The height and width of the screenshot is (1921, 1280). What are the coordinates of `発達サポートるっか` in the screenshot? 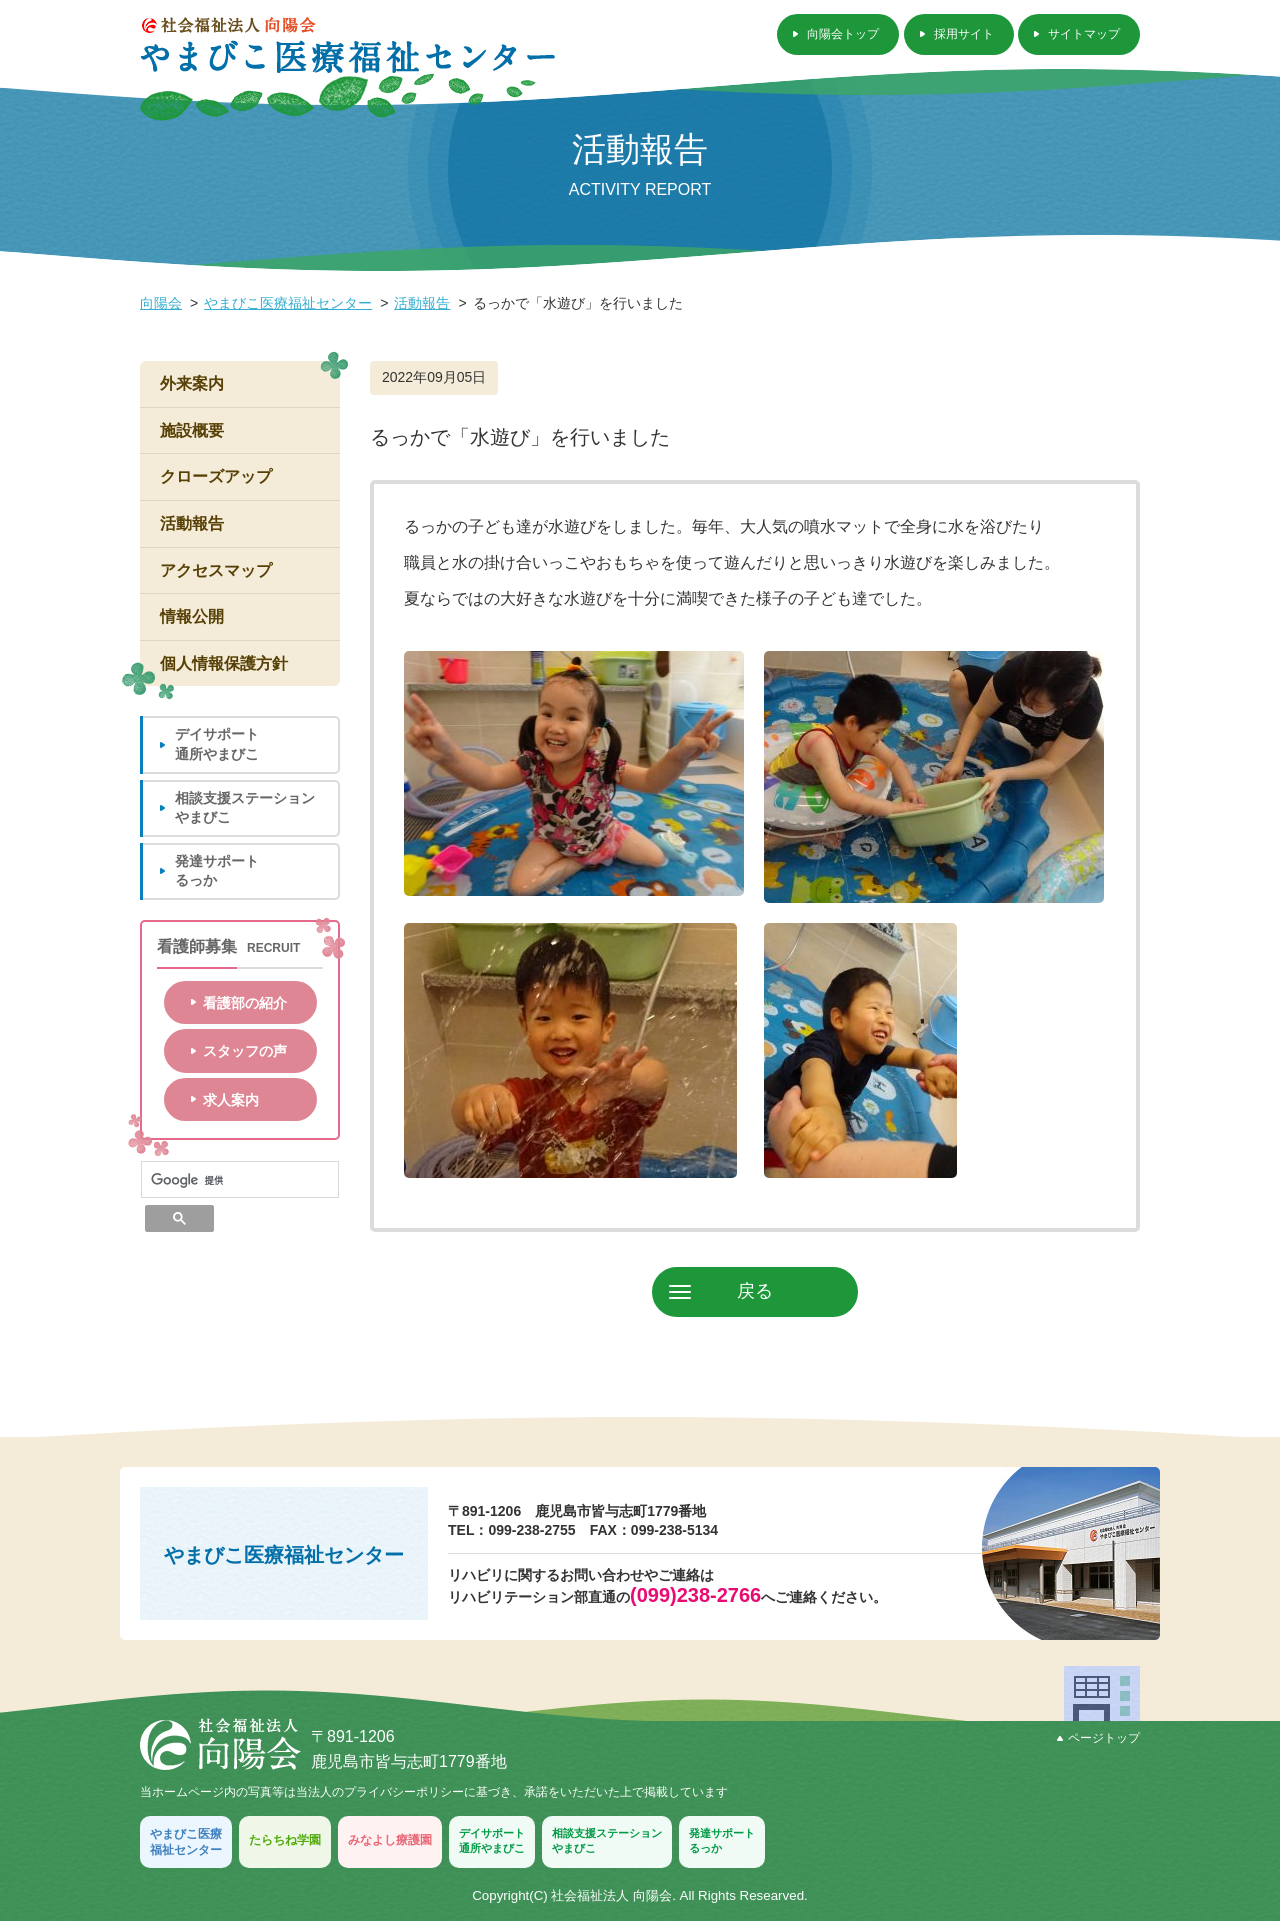 It's located at (217, 871).